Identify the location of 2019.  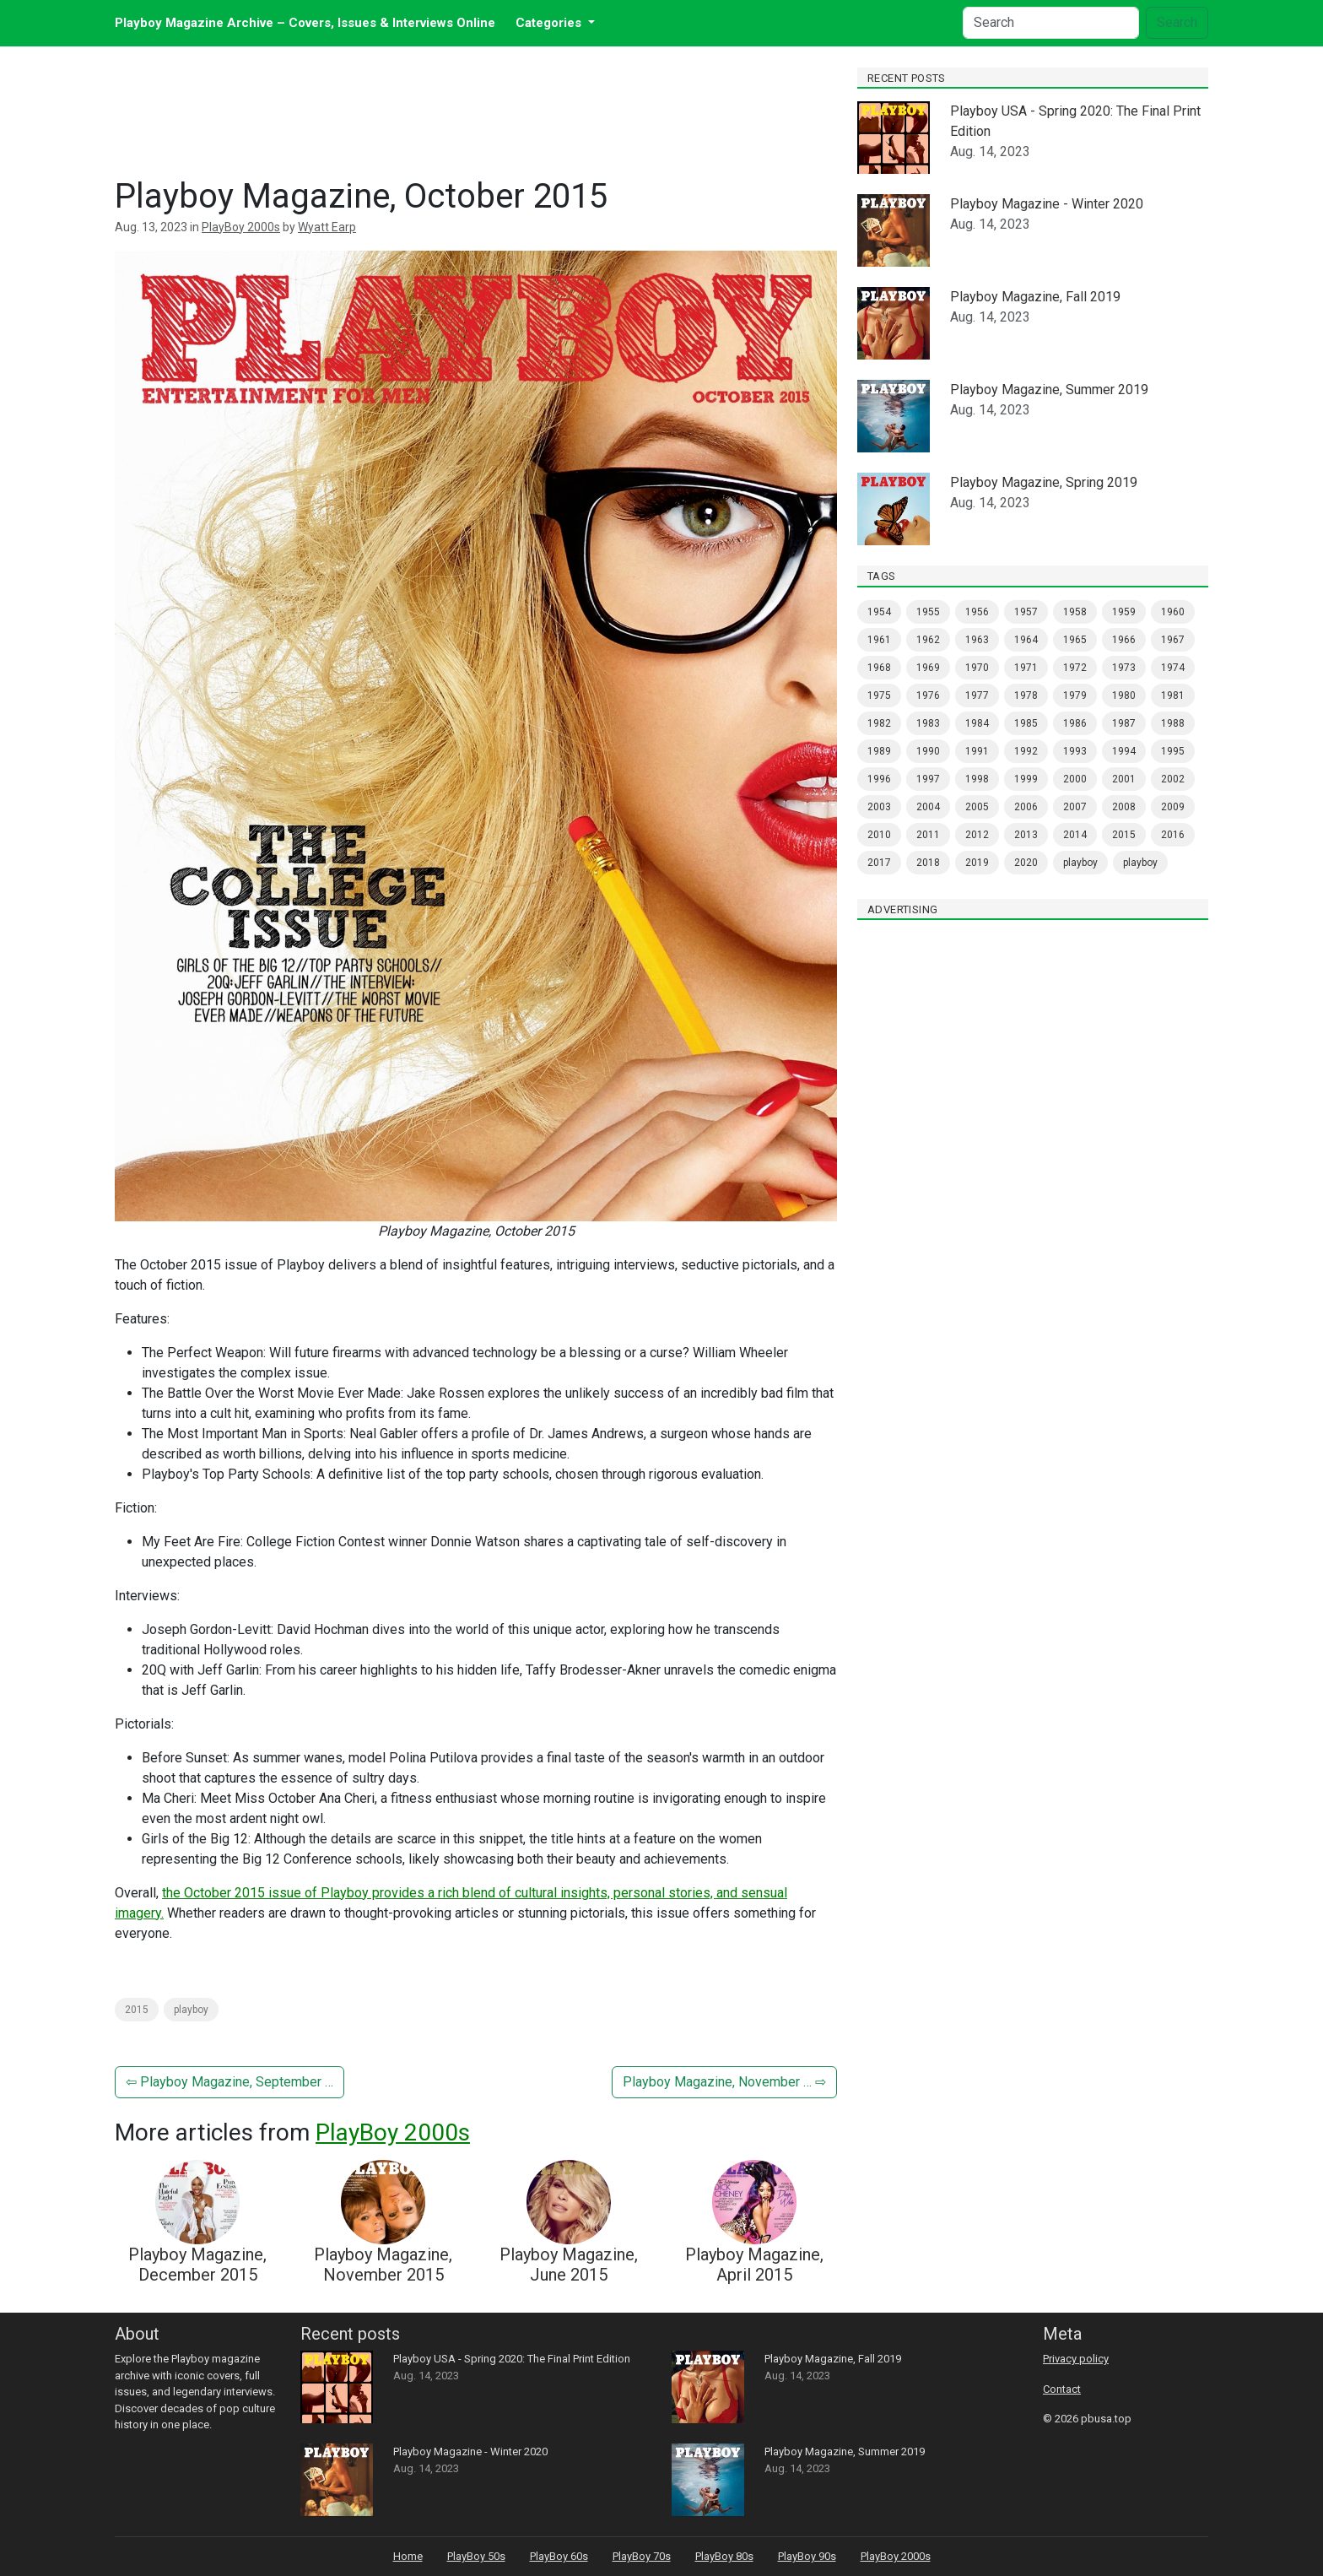
(977, 863).